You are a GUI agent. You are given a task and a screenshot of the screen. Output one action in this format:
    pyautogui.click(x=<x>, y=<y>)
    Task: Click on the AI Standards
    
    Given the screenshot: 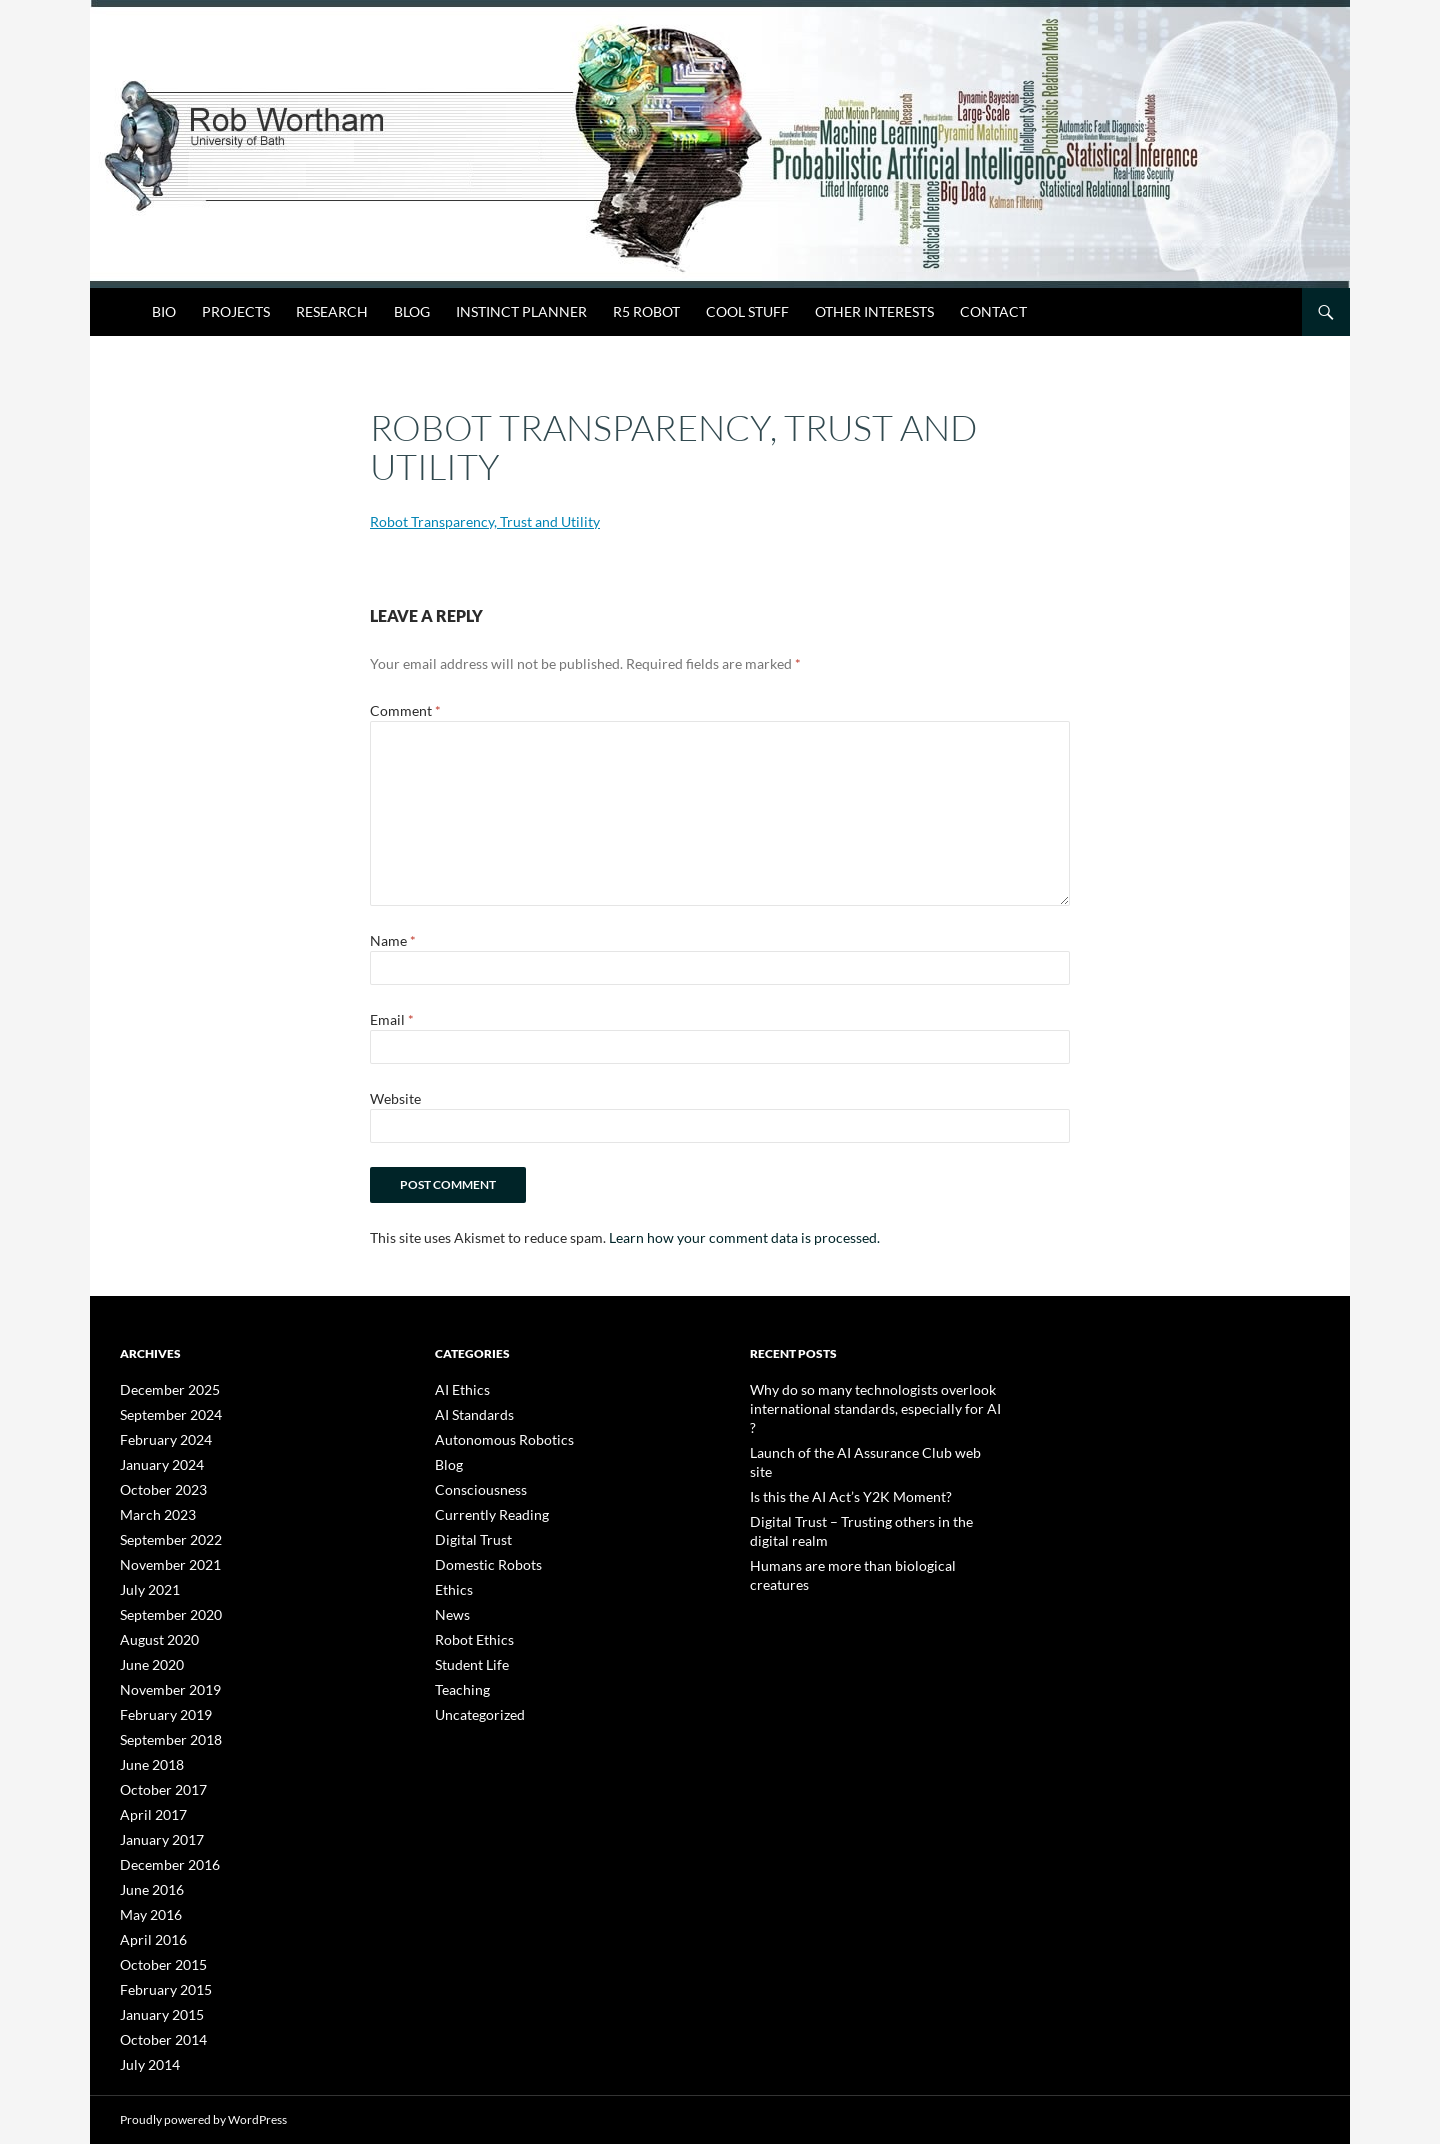 What is the action you would take?
    pyautogui.click(x=468, y=1413)
    